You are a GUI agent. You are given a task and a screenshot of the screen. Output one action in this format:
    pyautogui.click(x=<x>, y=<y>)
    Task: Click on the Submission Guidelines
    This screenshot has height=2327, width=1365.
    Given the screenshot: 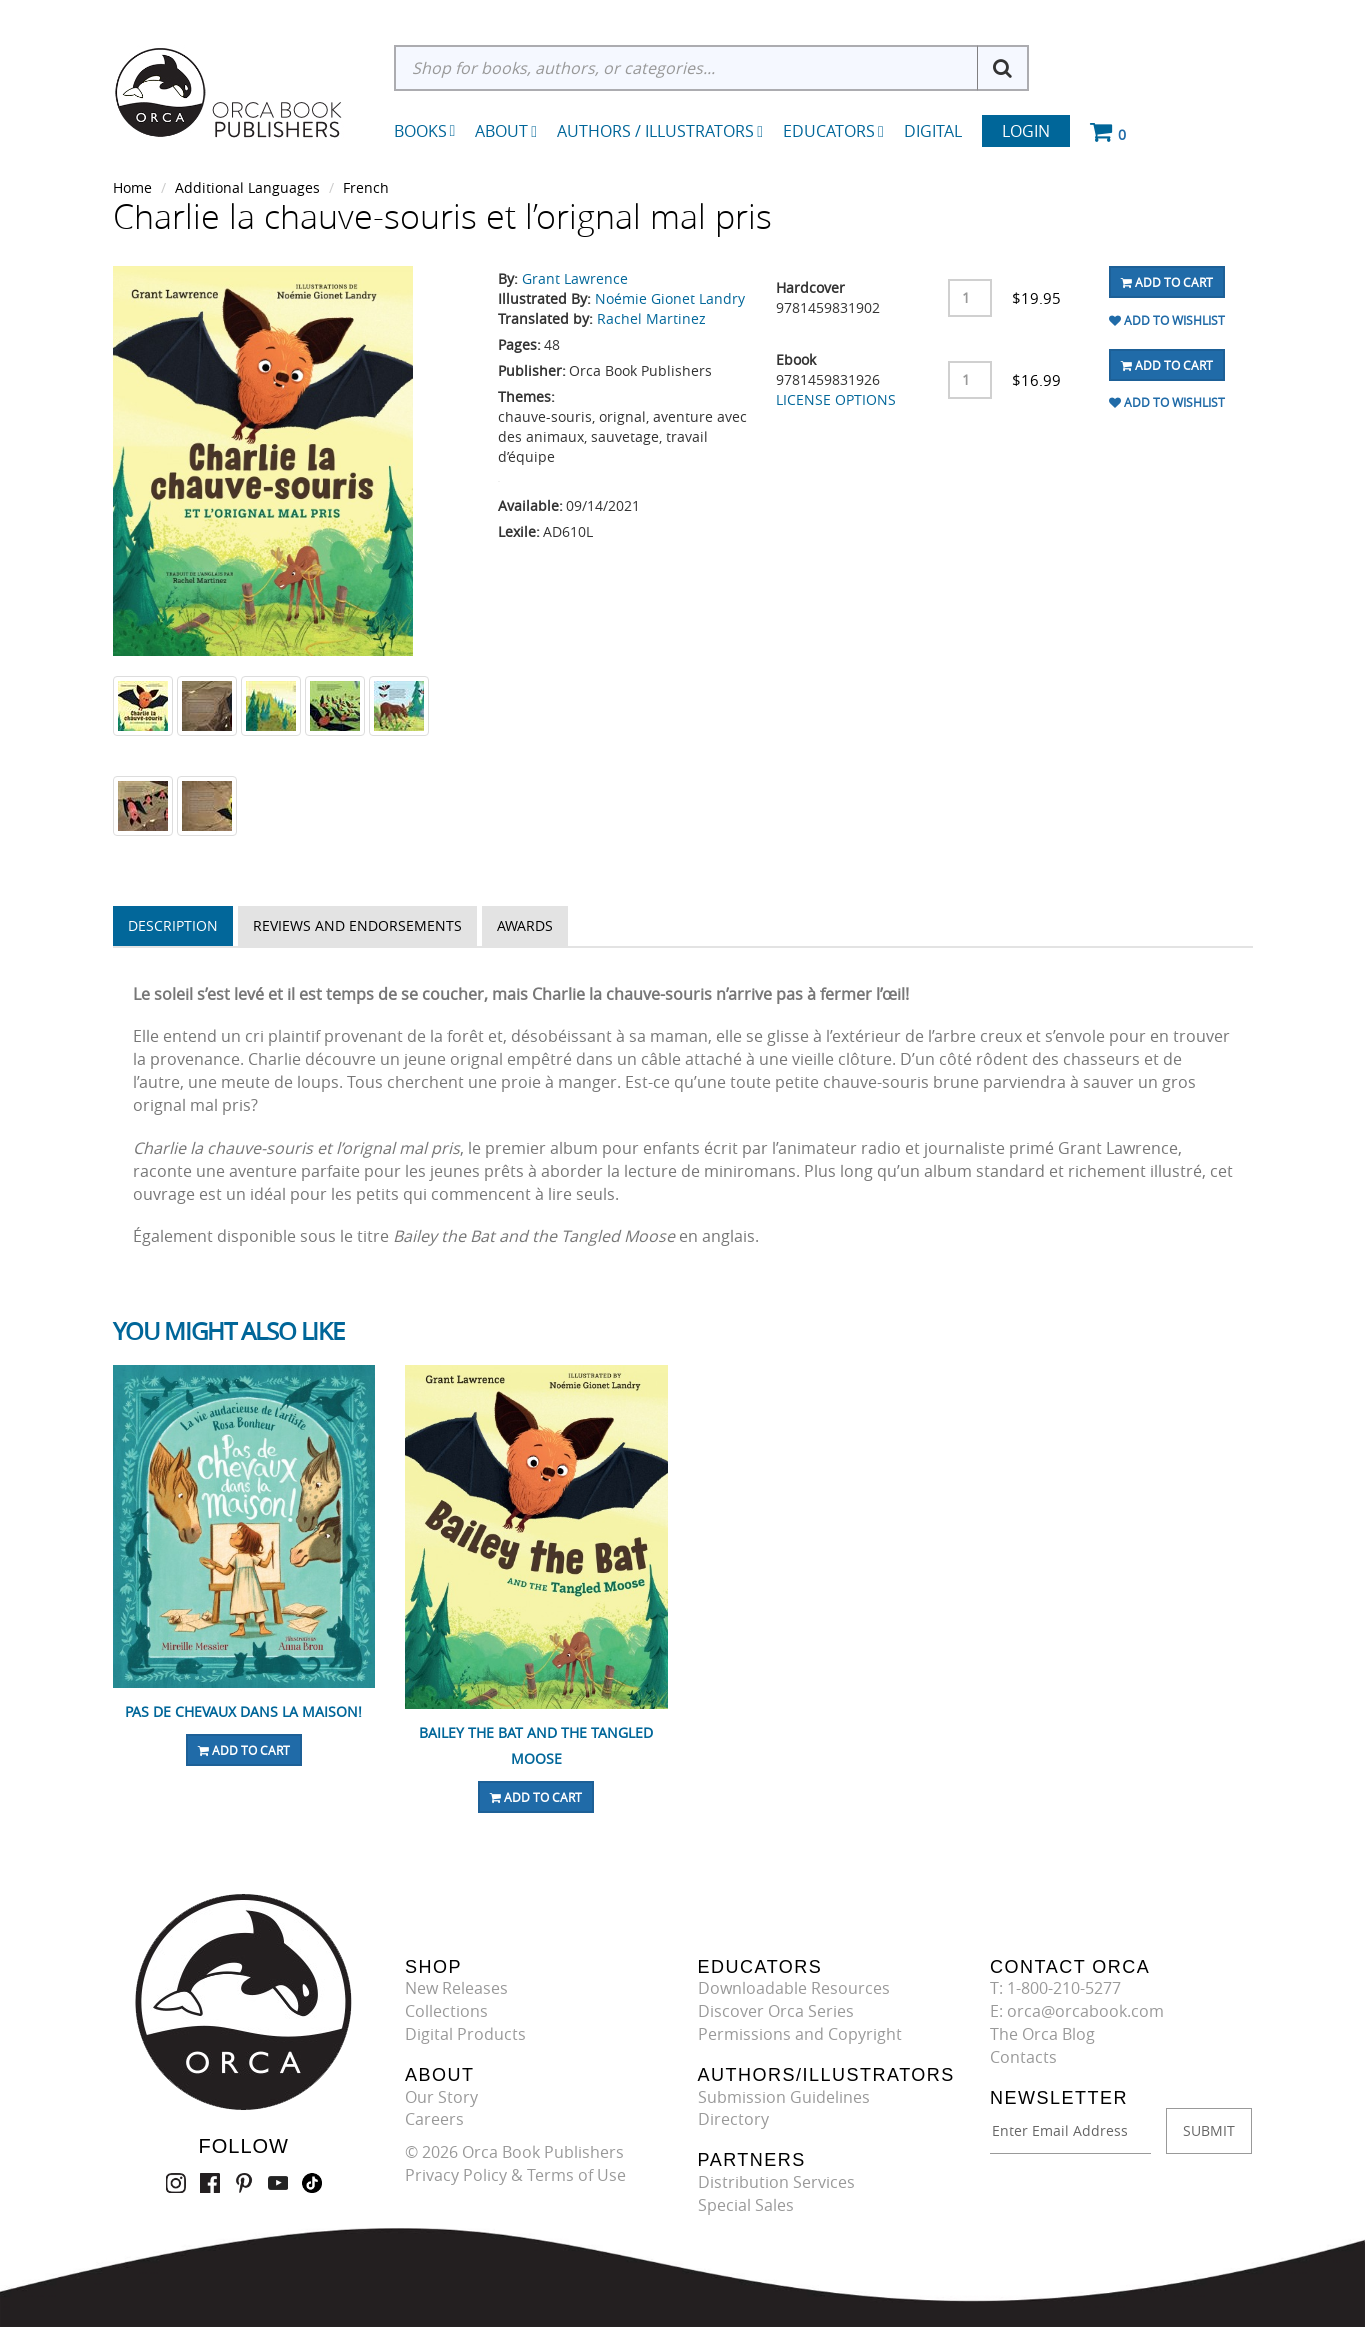 What is the action you would take?
    pyautogui.click(x=784, y=2097)
    